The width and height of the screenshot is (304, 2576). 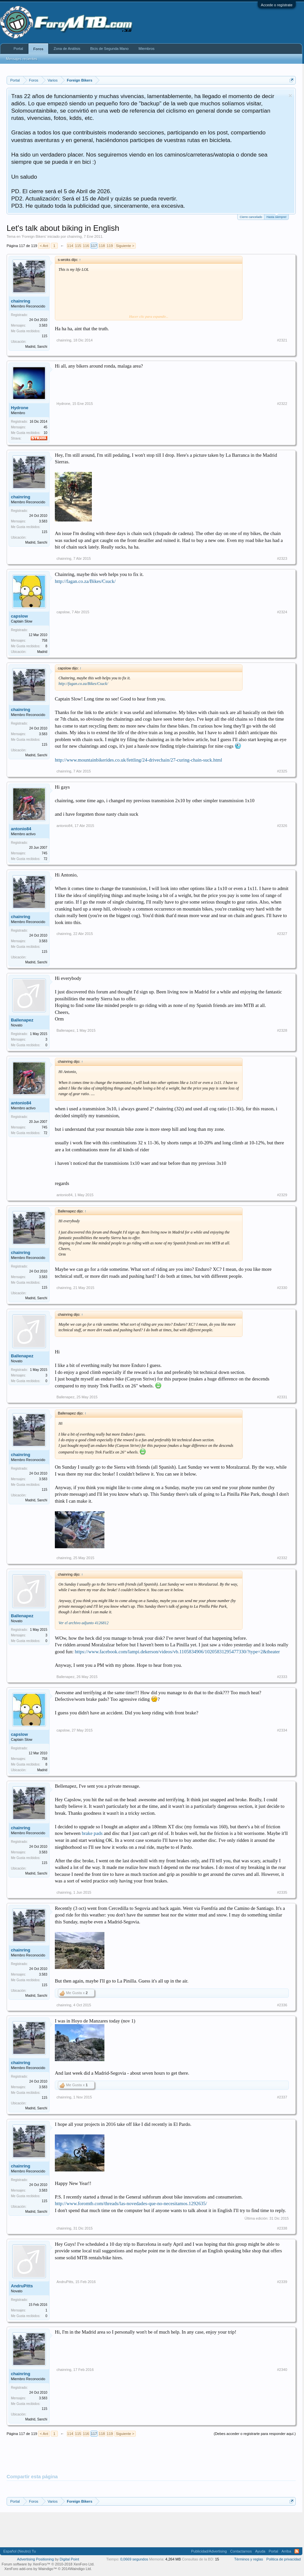 I want to click on Español (Neutro) Tu, so click(x=19, y=2551).